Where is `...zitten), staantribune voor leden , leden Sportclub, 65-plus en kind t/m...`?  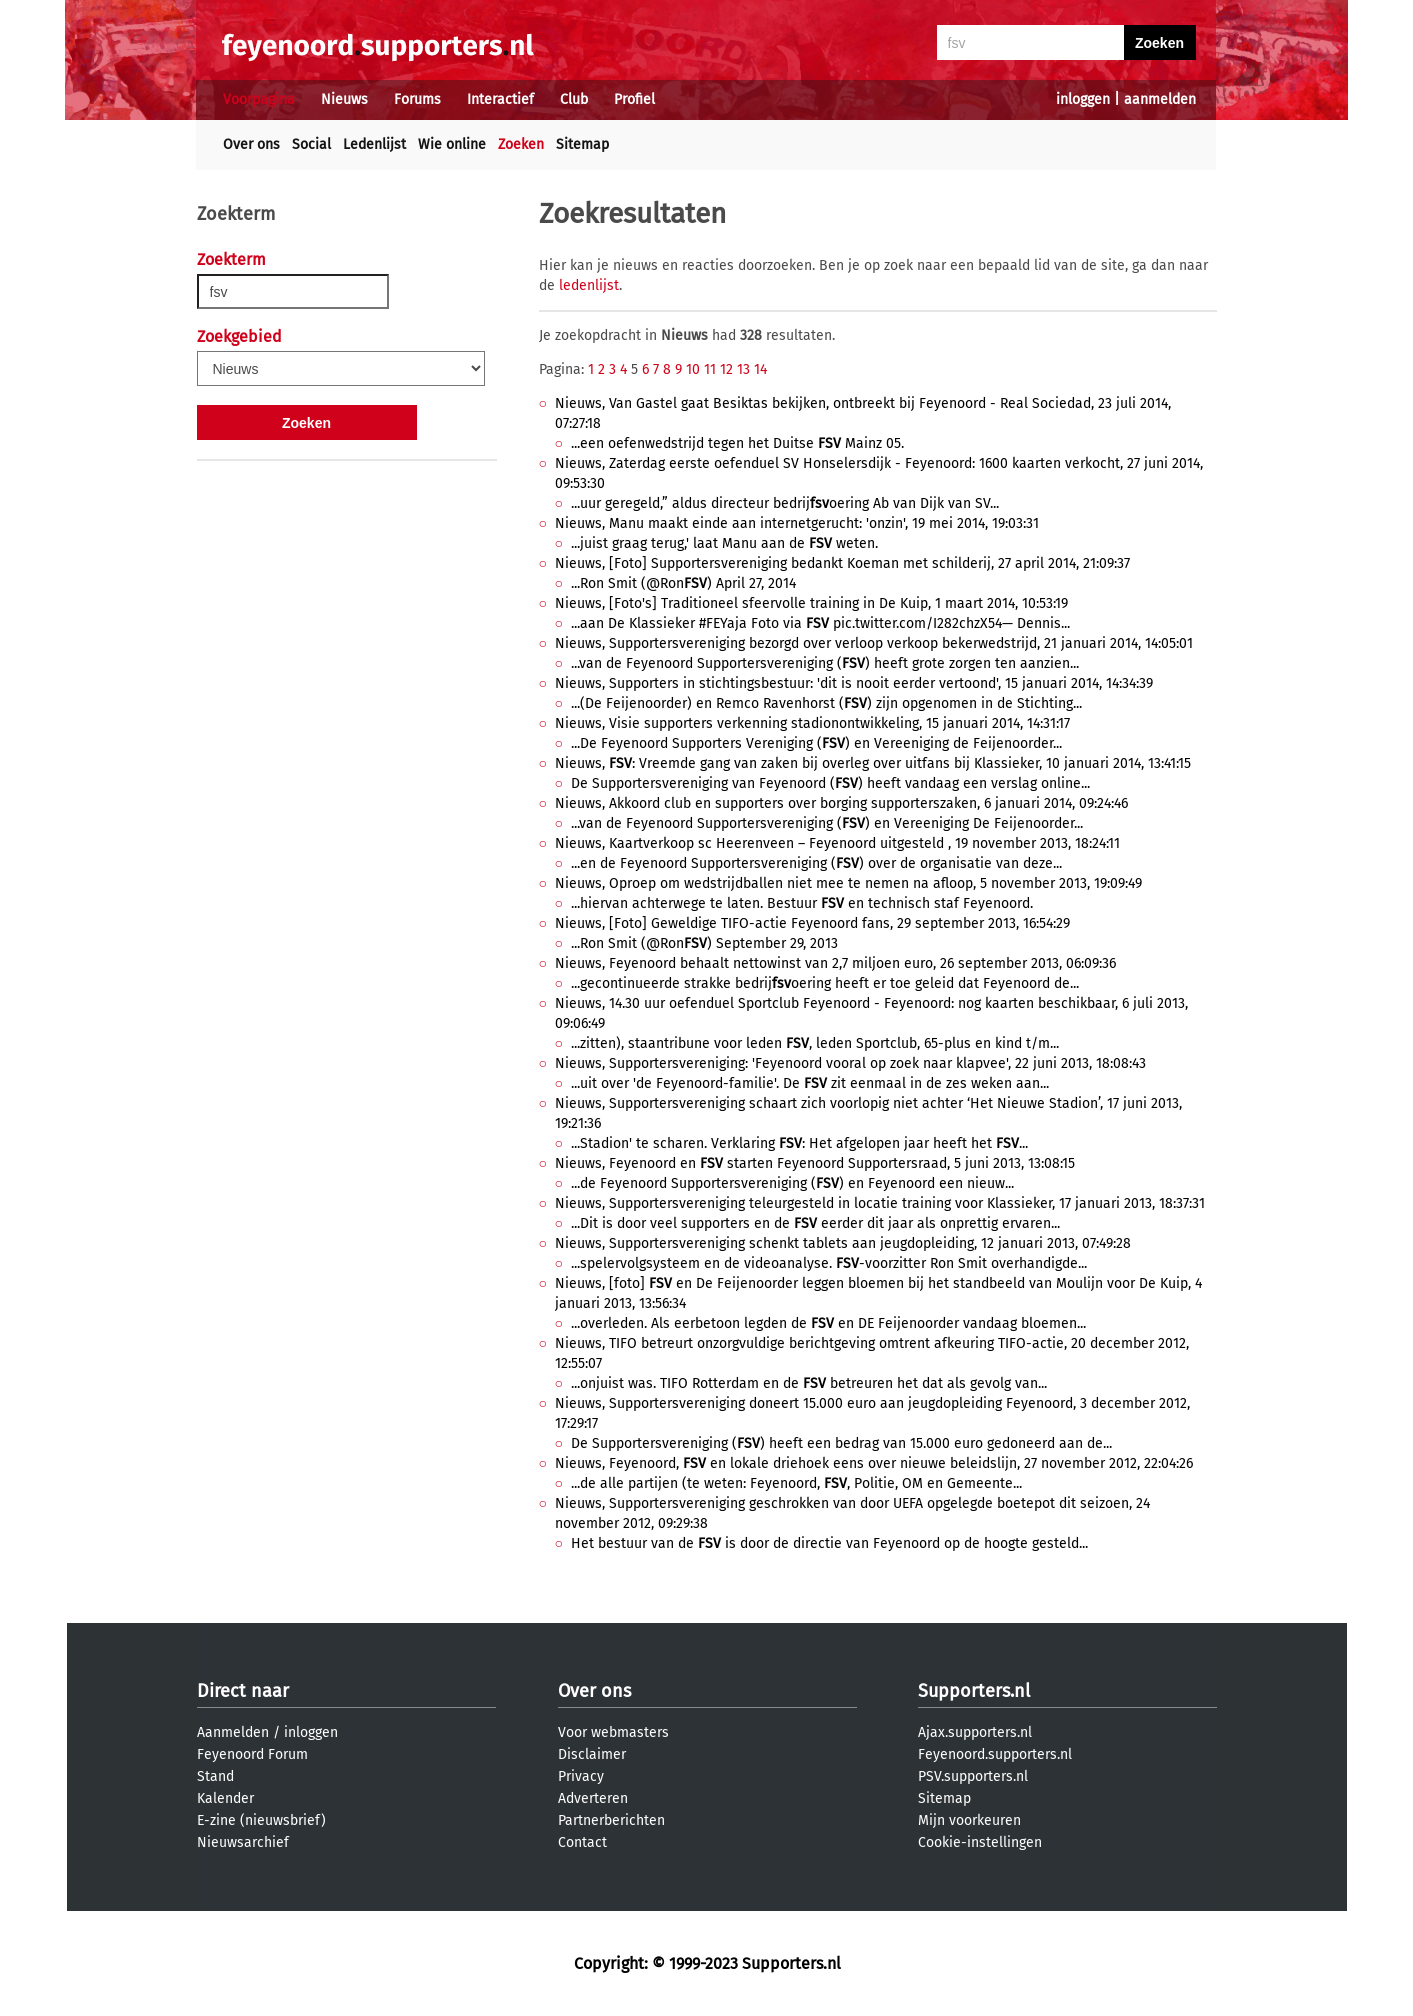 ...zitten), staantribune voor leden , leden Sportclub, 65-plus en kind t/m... is located at coordinates (815, 1043).